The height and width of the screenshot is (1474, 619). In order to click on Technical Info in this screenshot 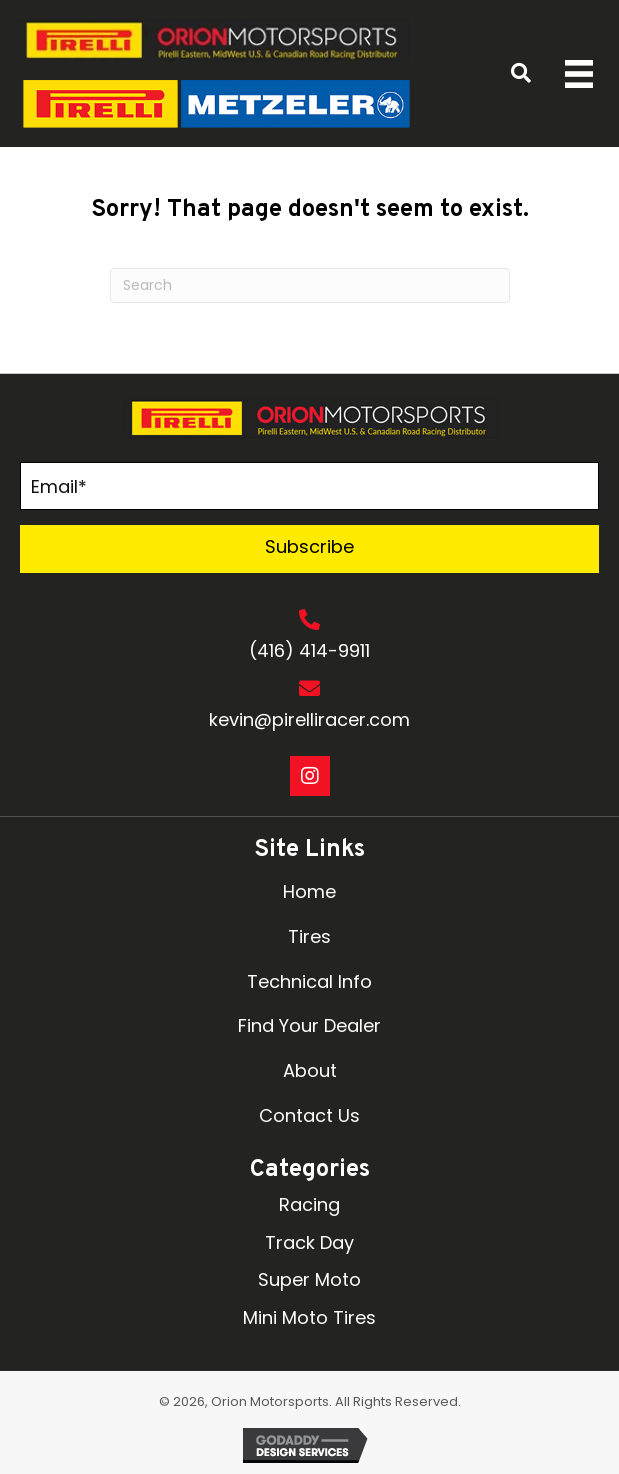, I will do `click(309, 981)`.